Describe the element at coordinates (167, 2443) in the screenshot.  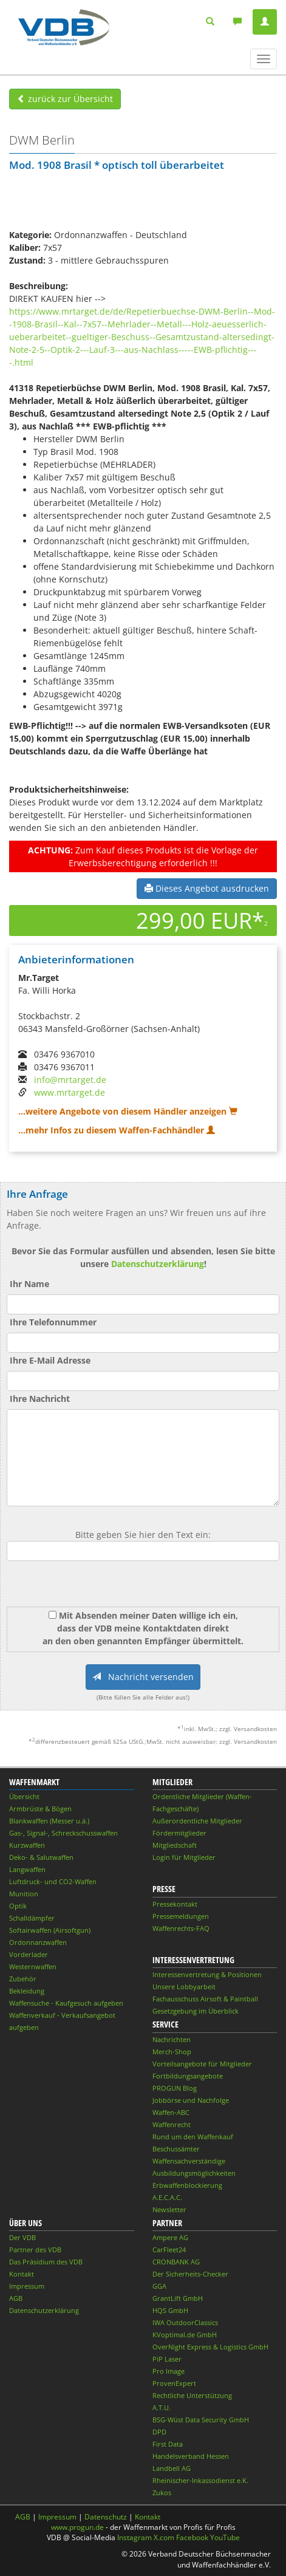
I see `First Data` at that location.